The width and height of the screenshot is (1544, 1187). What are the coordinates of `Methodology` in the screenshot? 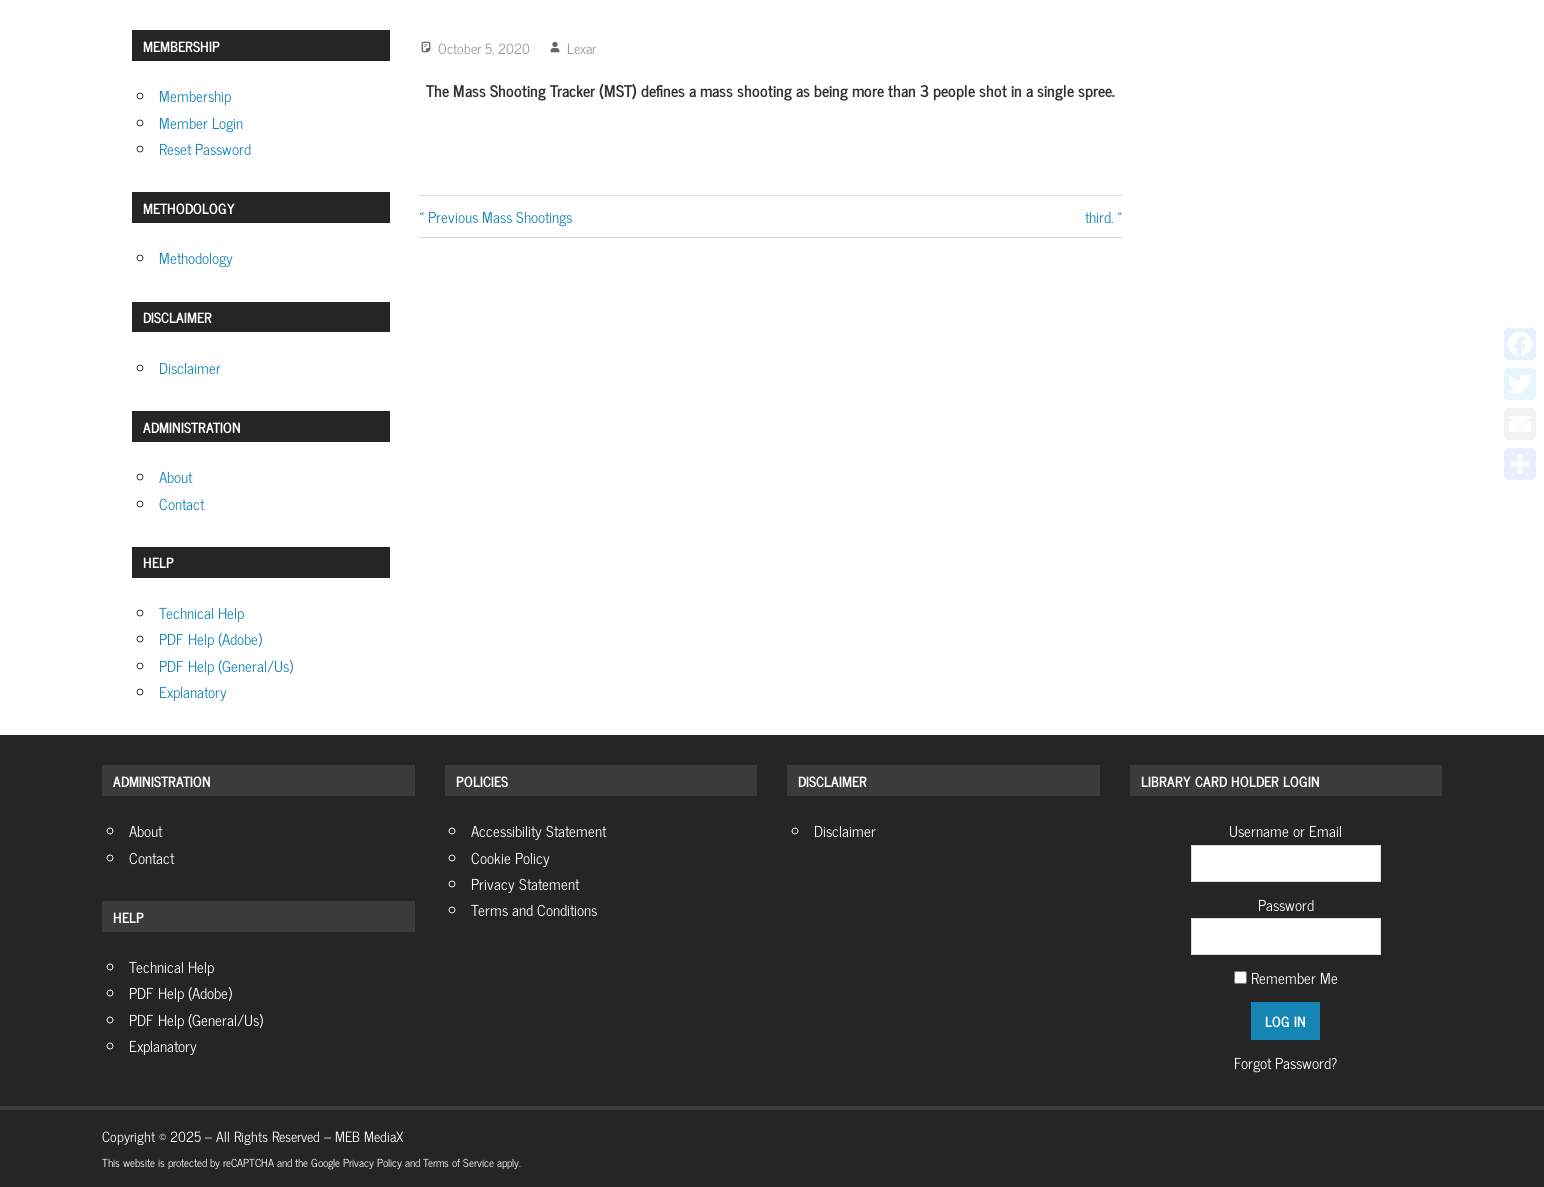 It's located at (196, 257).